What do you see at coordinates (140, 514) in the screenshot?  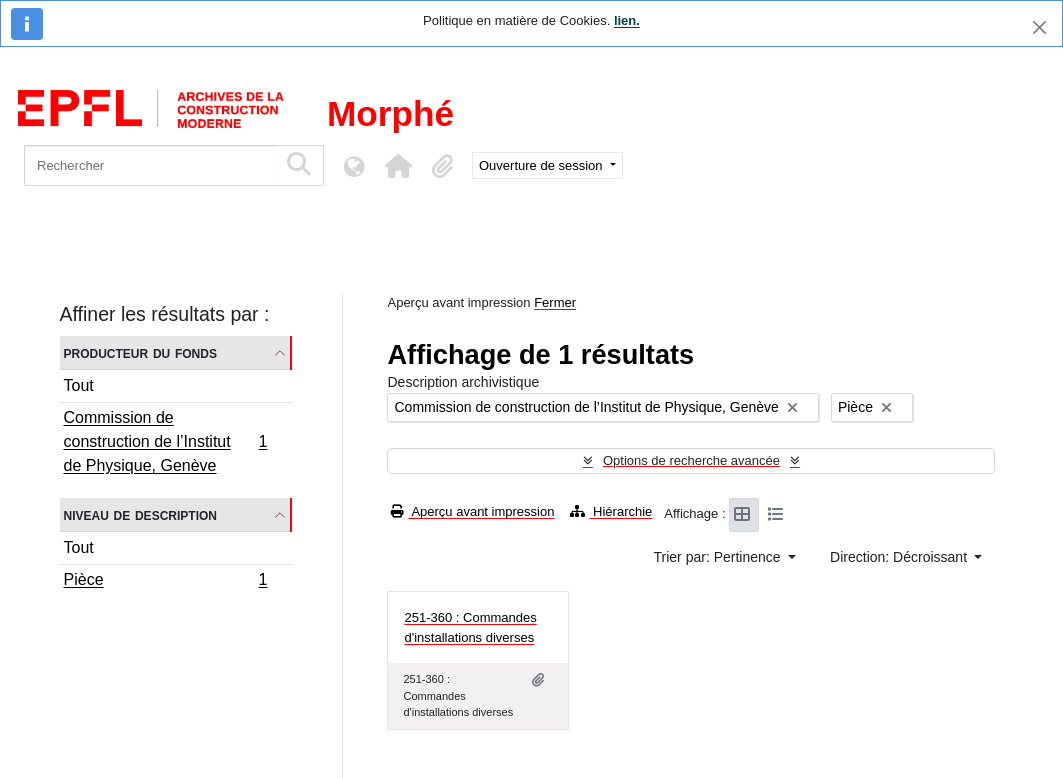 I see `Niveau de description` at bounding box center [140, 514].